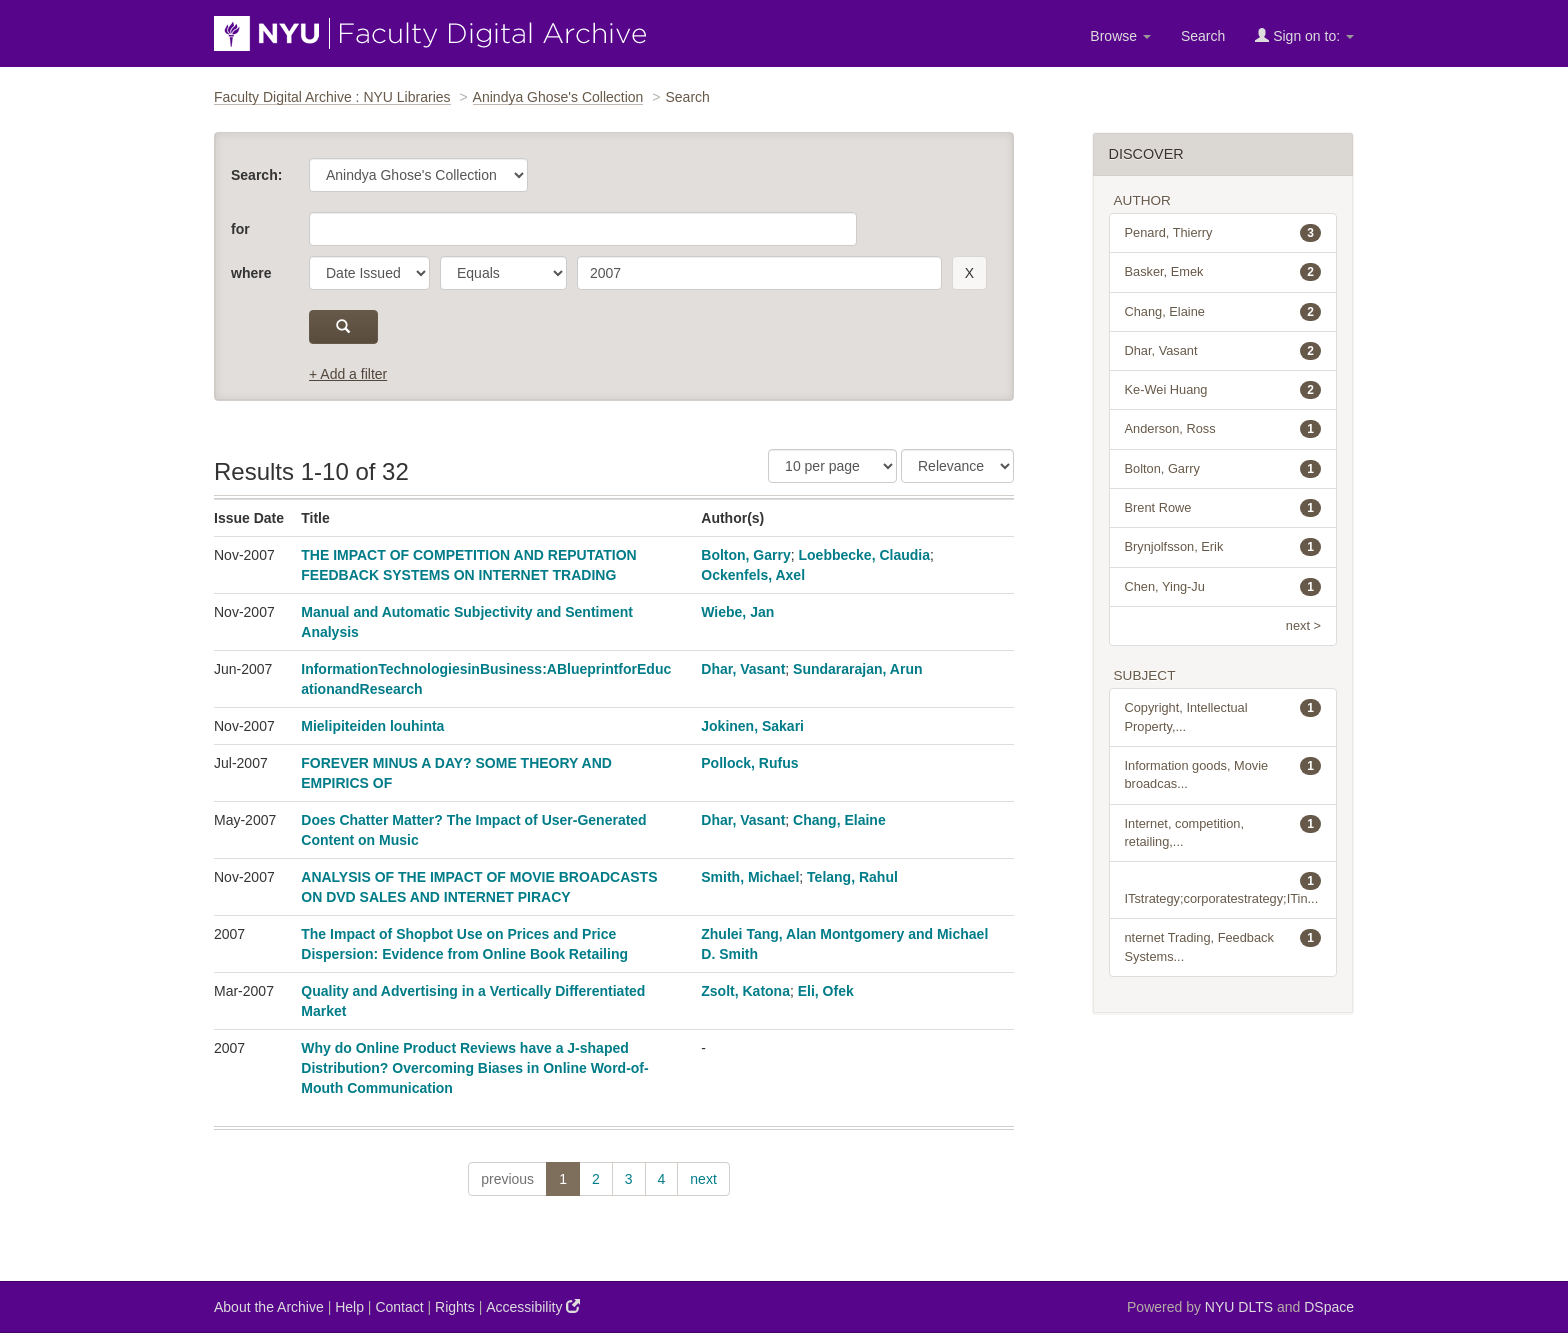  Describe the element at coordinates (1223, 547) in the screenshot. I see `Brynjolfsson, Erik` at that location.